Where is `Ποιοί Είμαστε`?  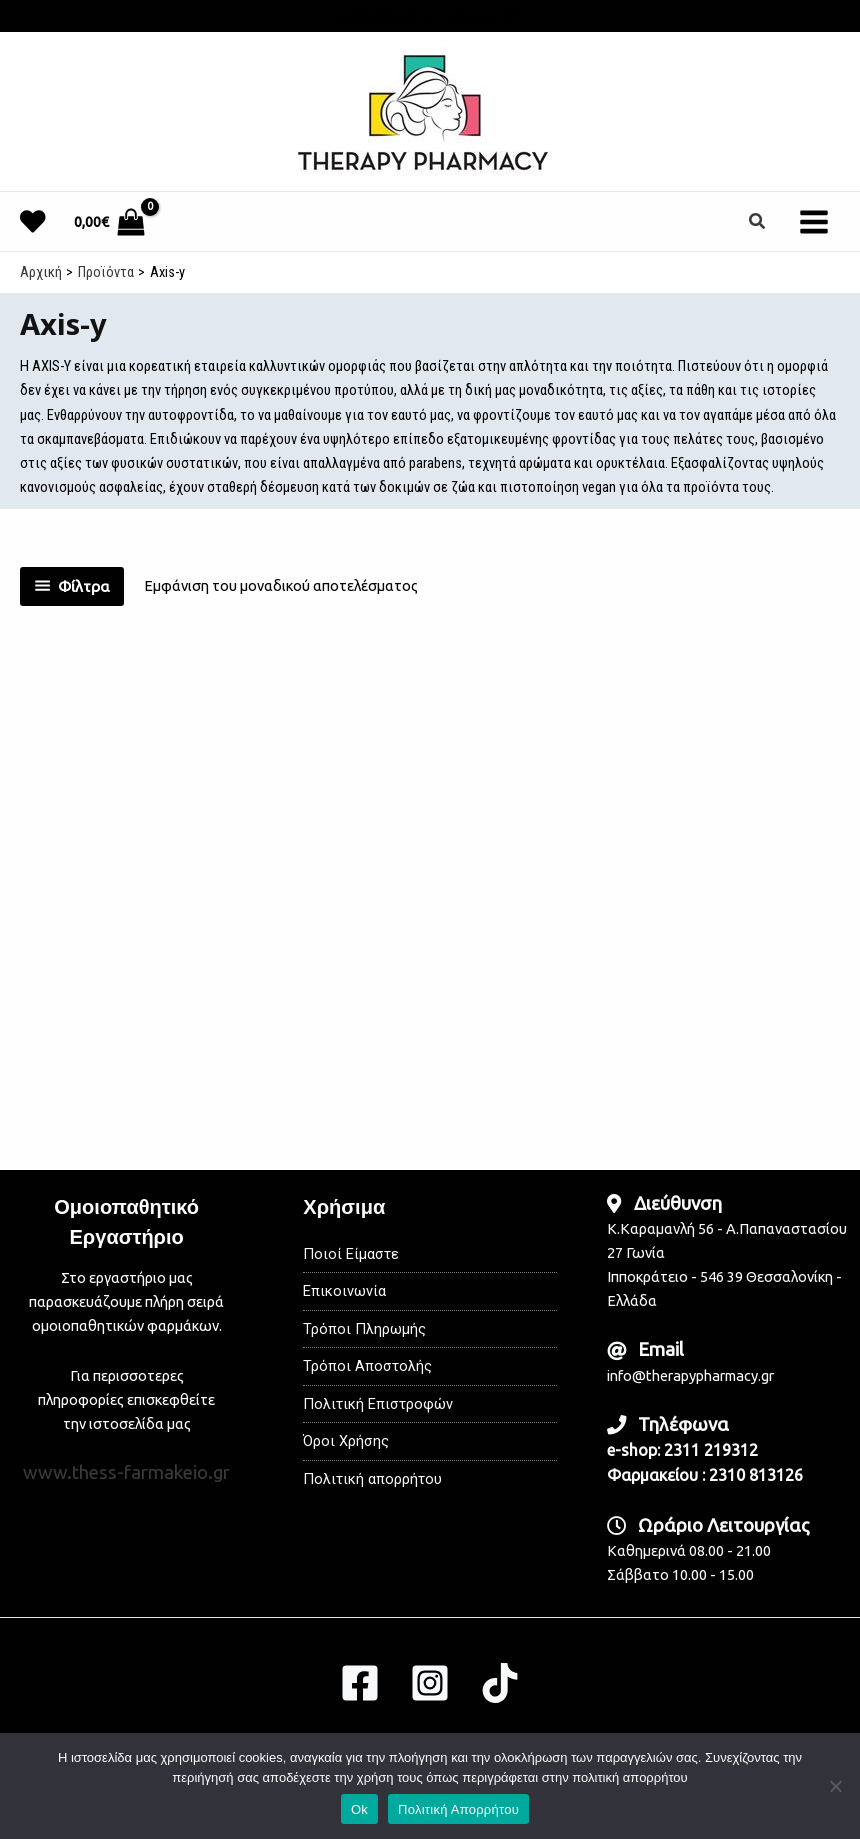
Ποιοί Είμαστε is located at coordinates (351, 1254).